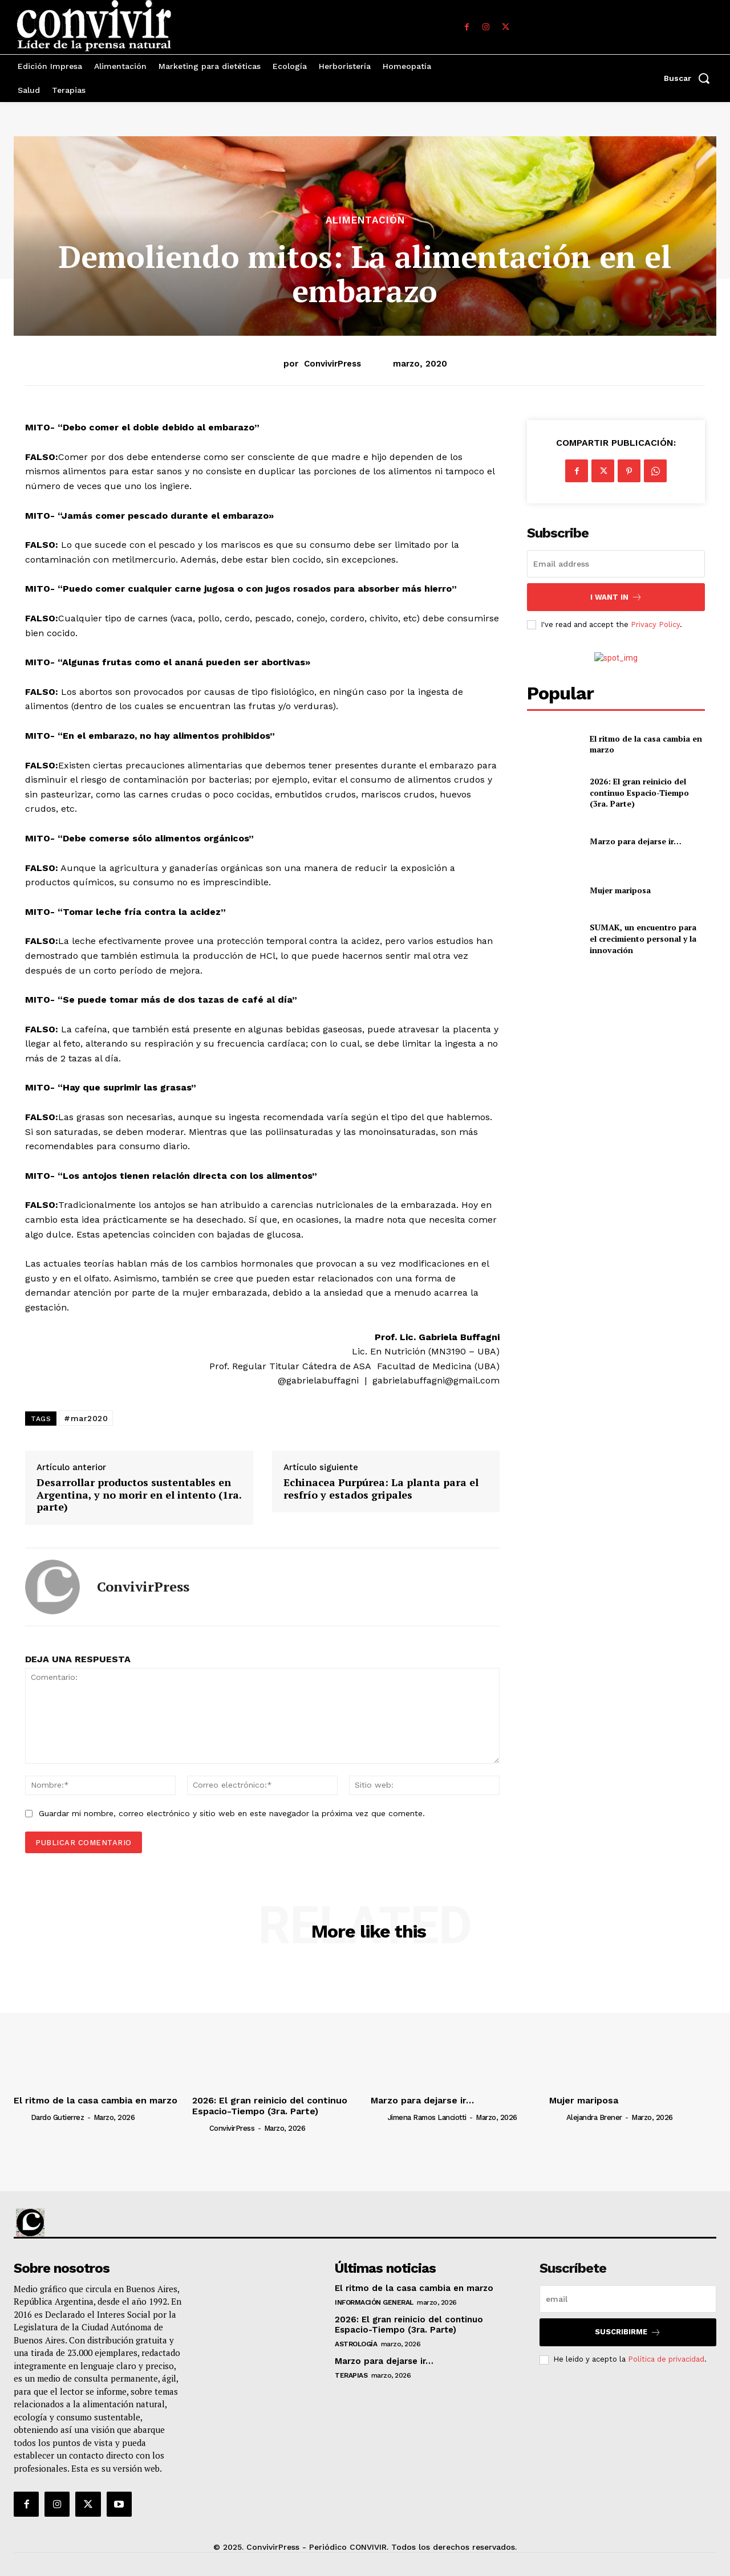 Image resolution: width=730 pixels, height=2576 pixels. I want to click on Alimentación, so click(365, 220).